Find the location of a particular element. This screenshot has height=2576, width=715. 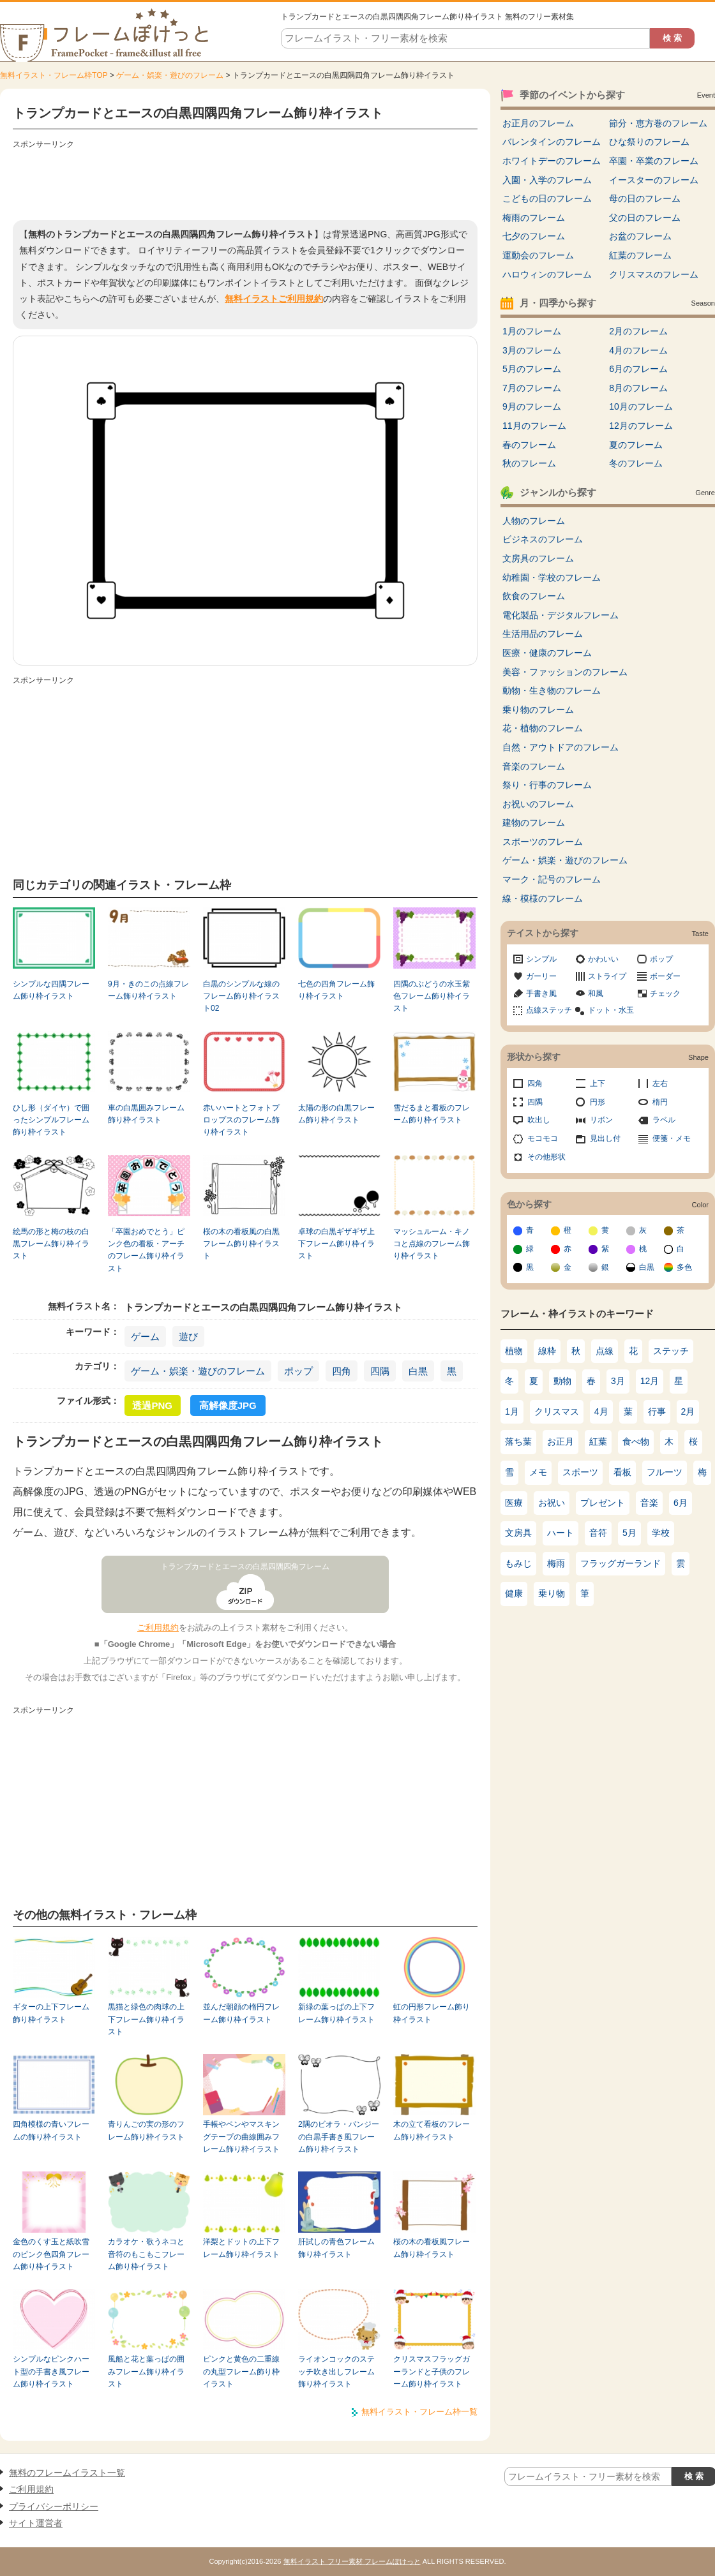

クリスマスのフレーム is located at coordinates (653, 274).